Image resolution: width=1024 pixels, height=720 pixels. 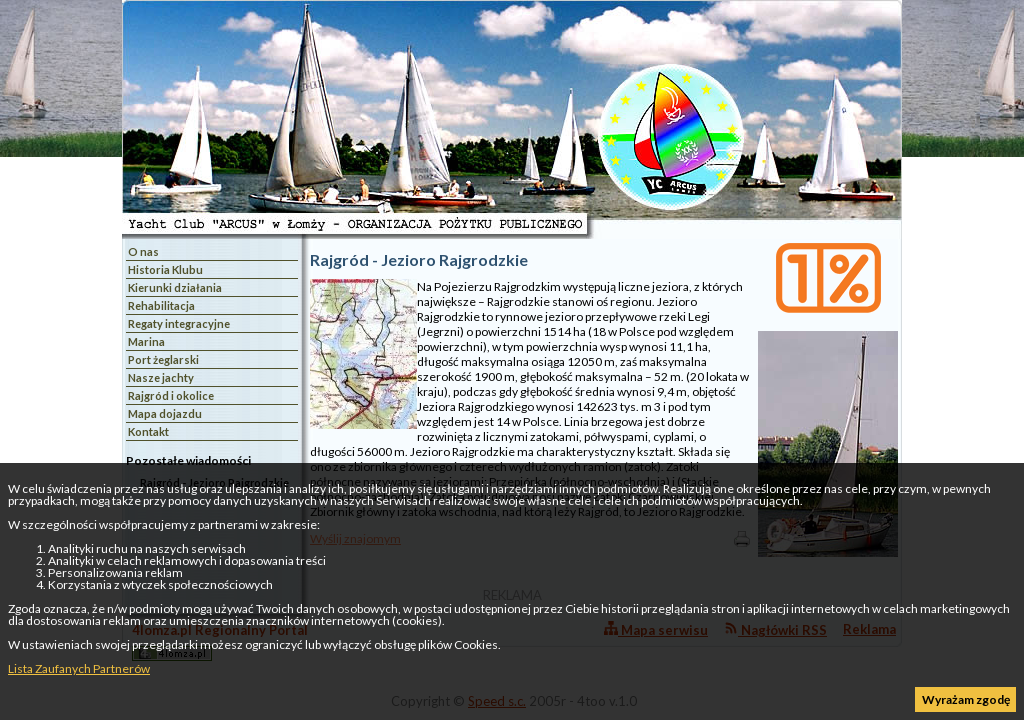 What do you see at coordinates (148, 431) in the screenshot?
I see `Kontakt` at bounding box center [148, 431].